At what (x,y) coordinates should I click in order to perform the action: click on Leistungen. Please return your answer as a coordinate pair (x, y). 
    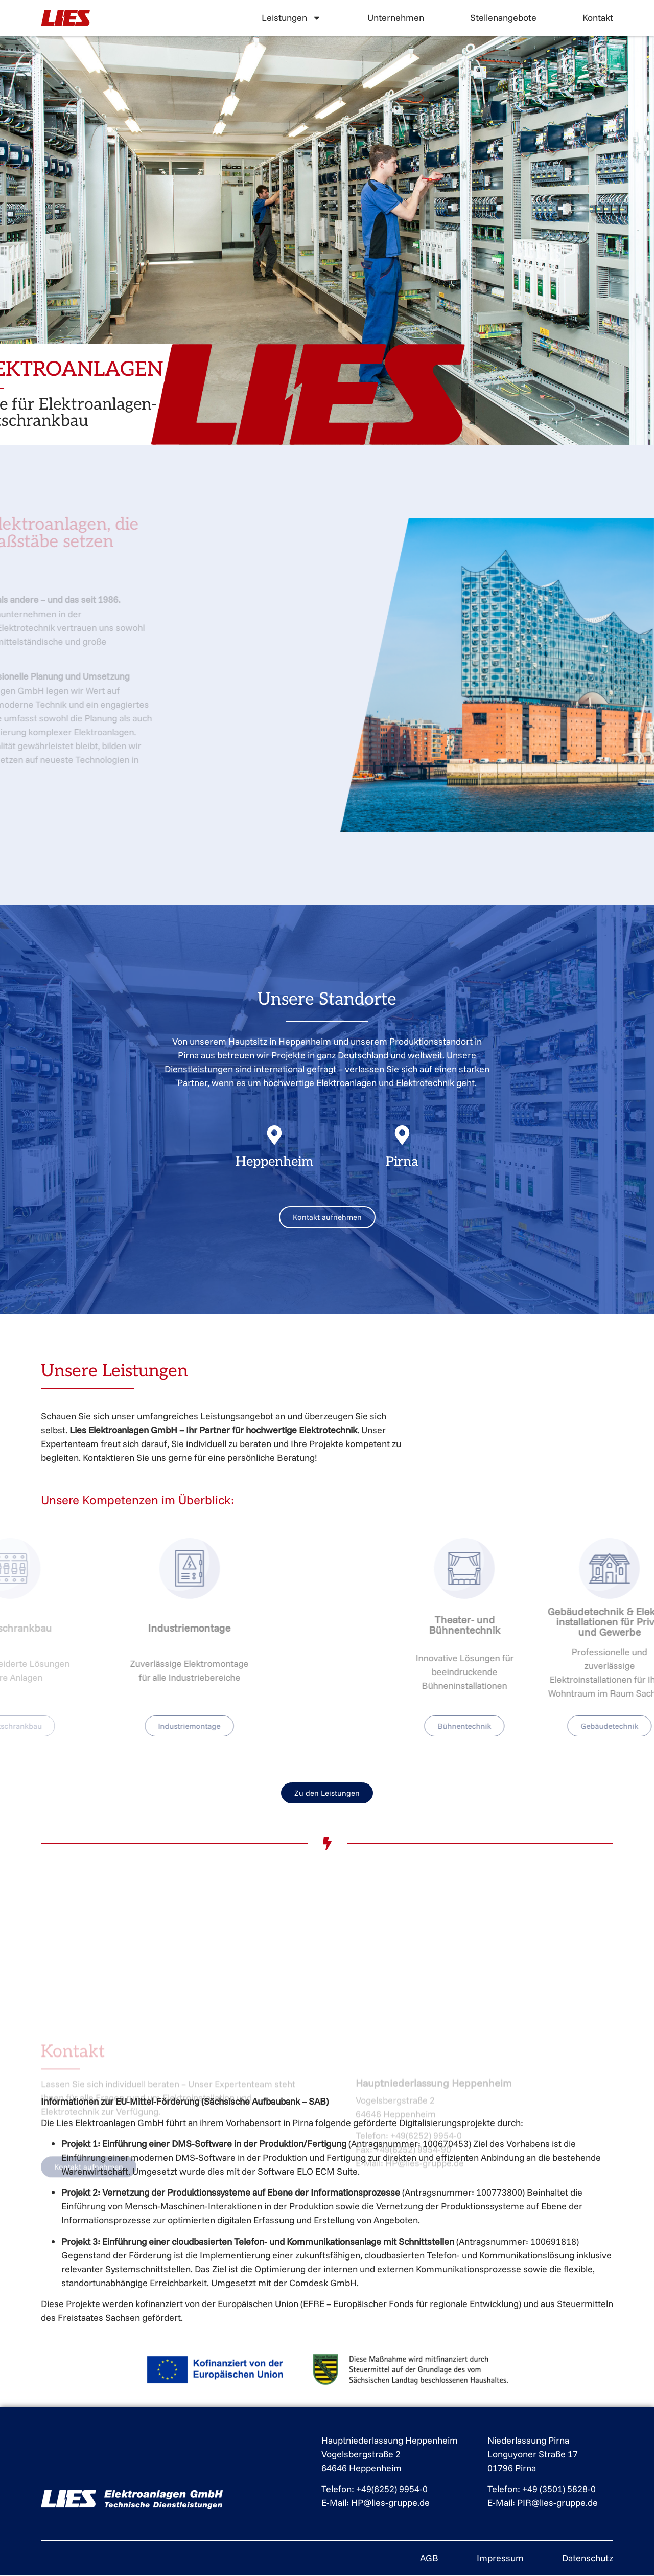
    Looking at the image, I should click on (291, 18).